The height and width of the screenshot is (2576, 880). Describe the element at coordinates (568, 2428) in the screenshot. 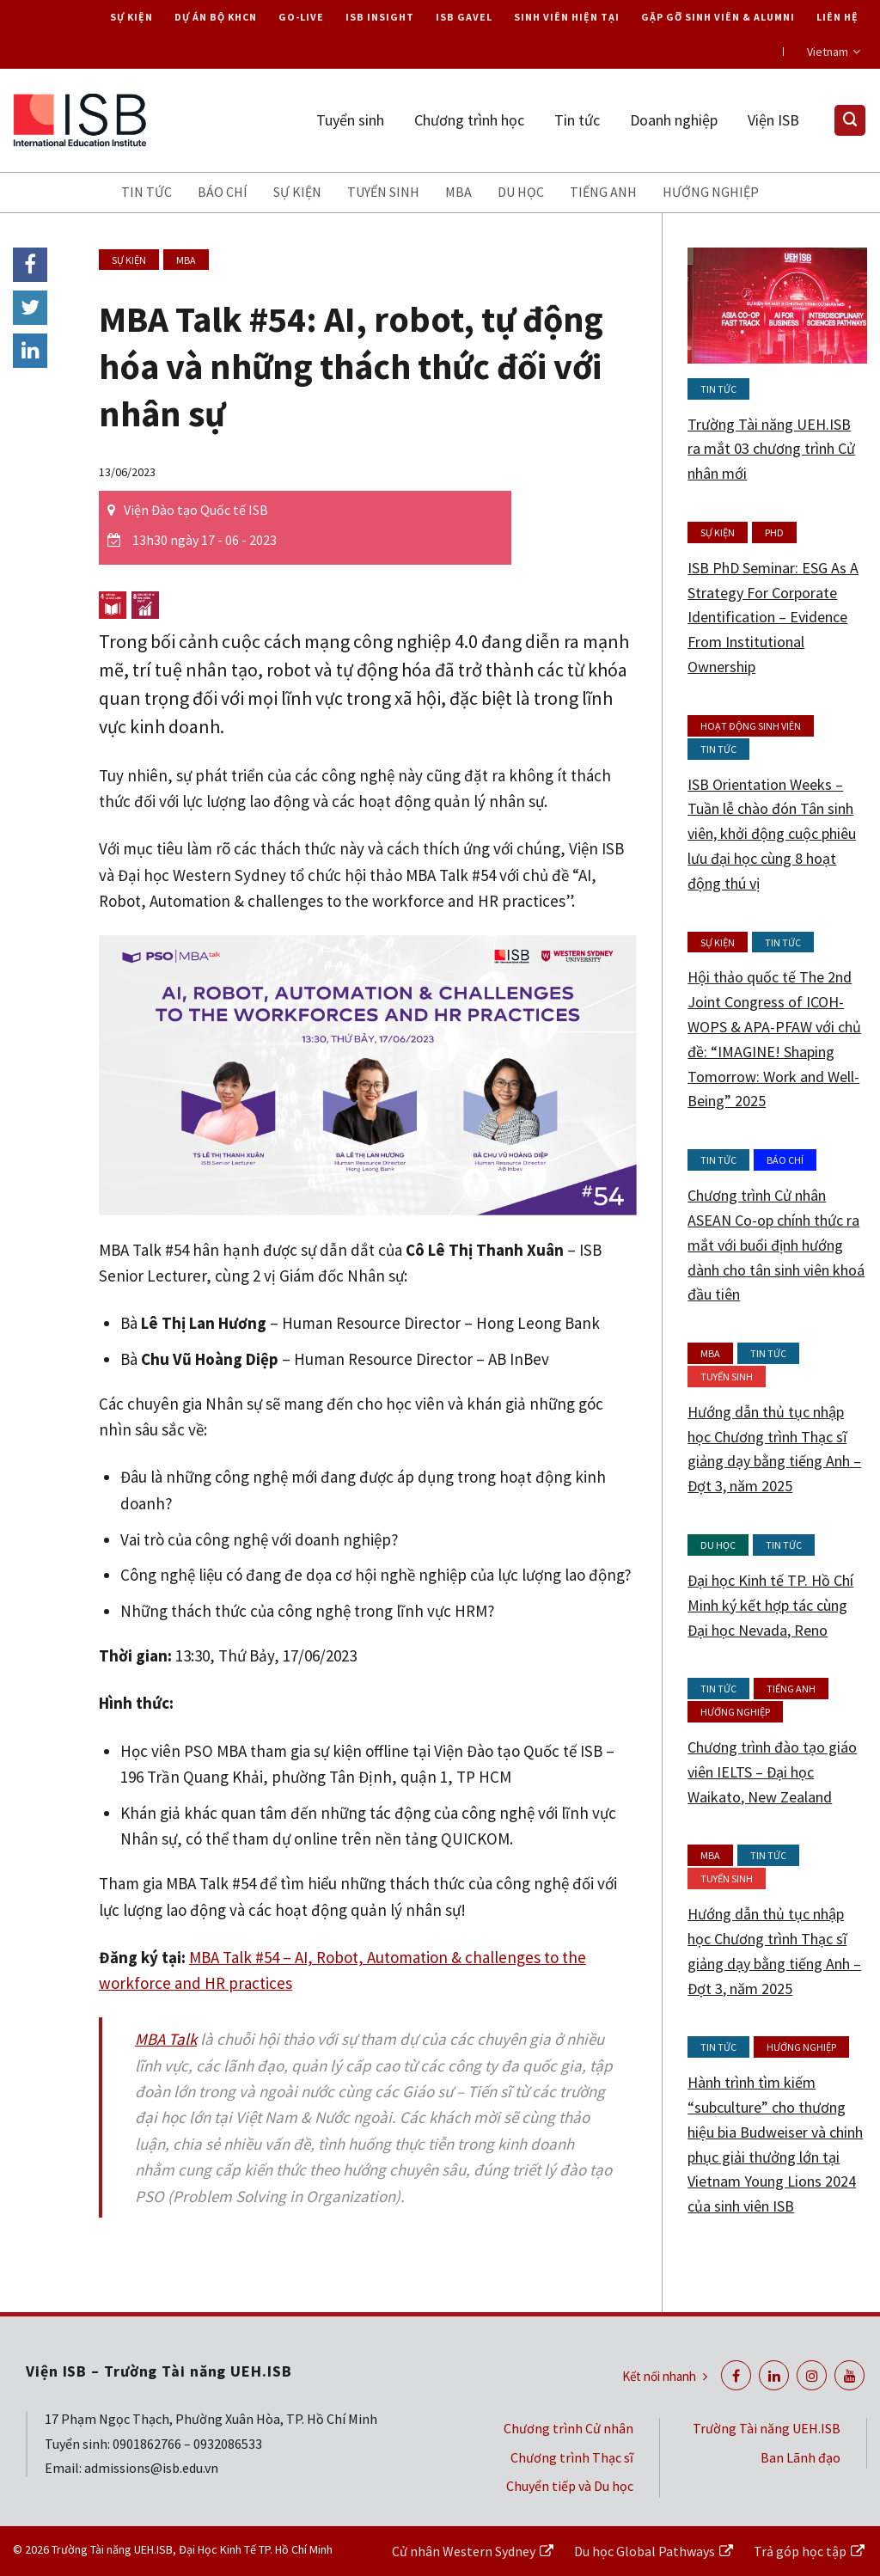

I see `Chương trình Cử nhân` at that location.